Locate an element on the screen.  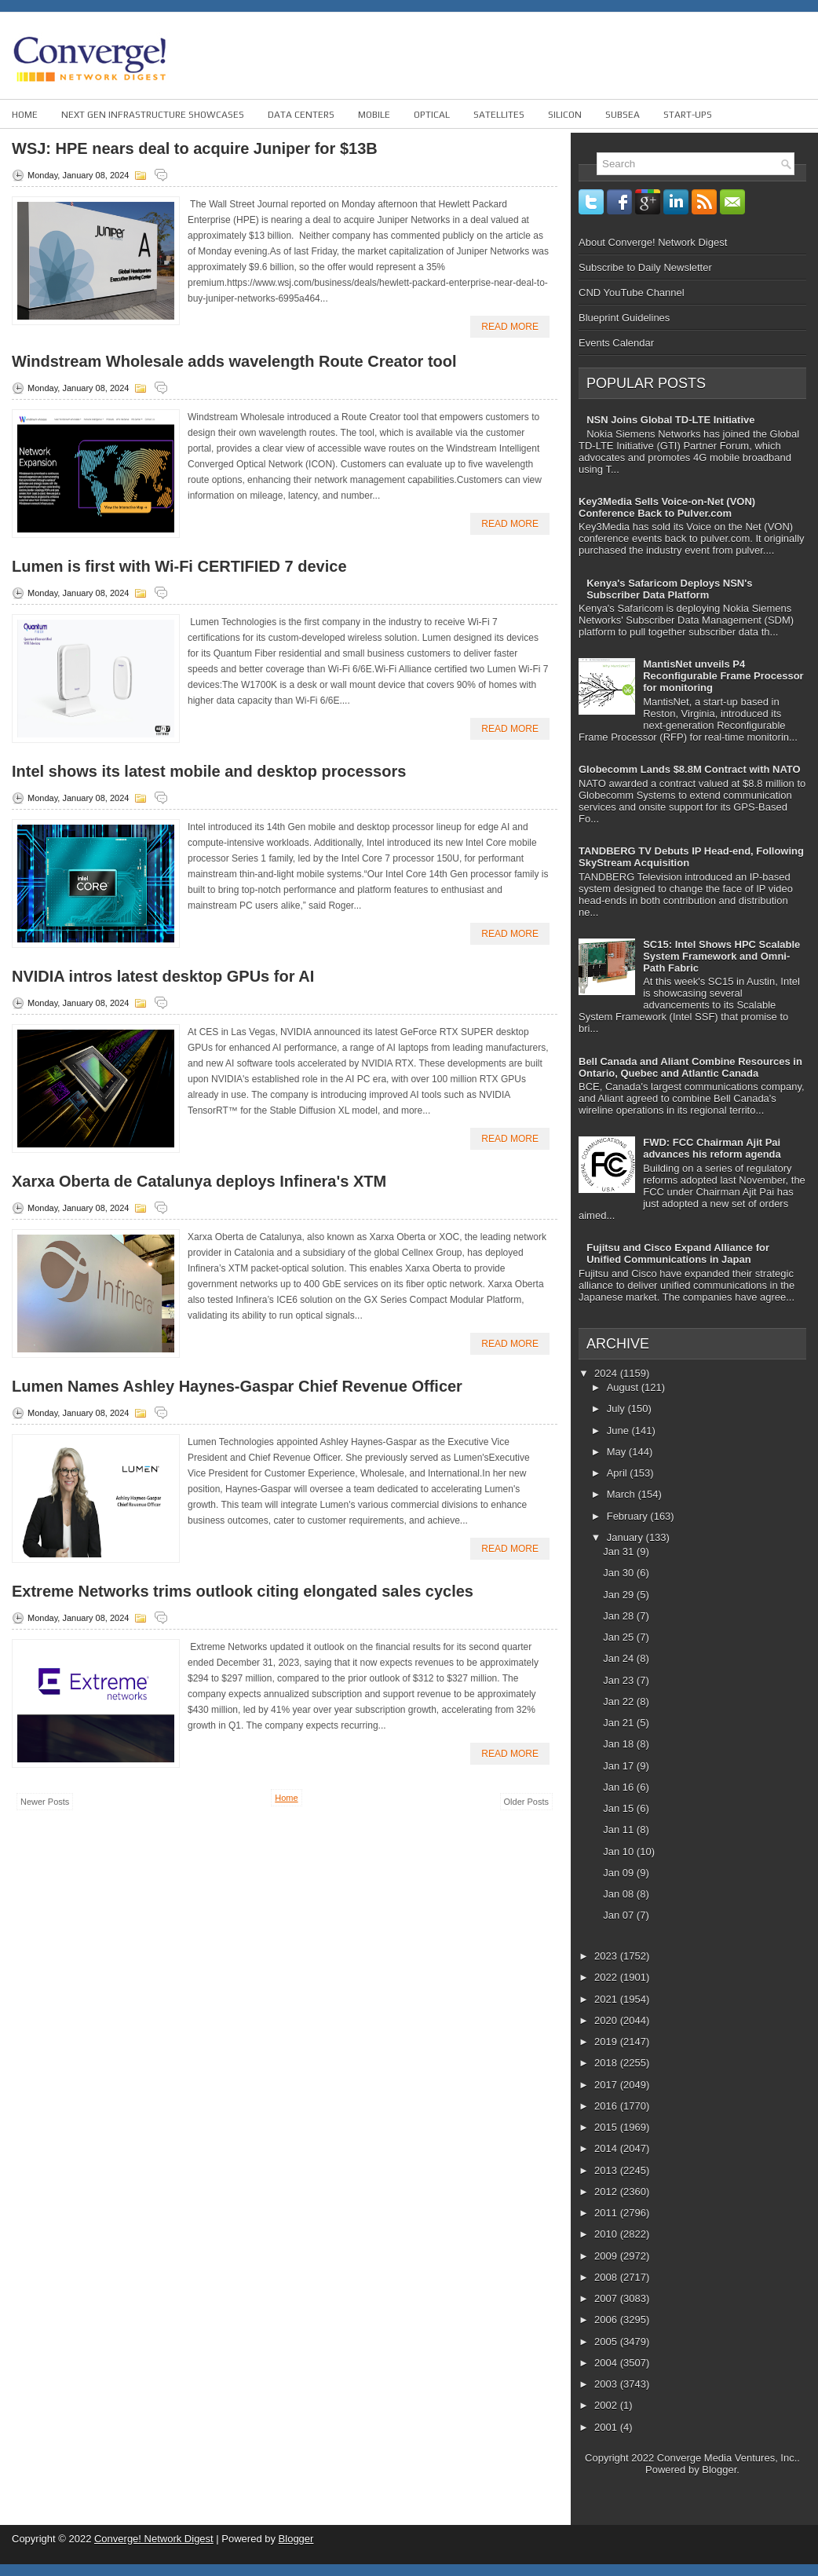
2010 is located at coordinates (607, 2234).